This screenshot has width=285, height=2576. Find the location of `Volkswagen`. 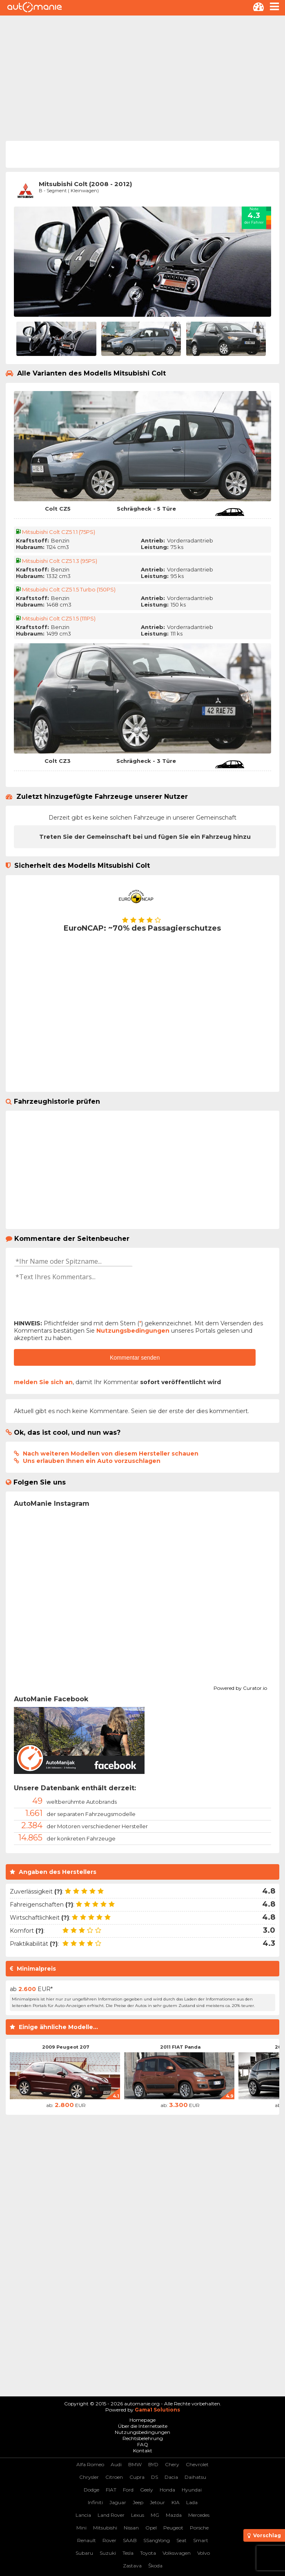

Volkswagen is located at coordinates (177, 2553).